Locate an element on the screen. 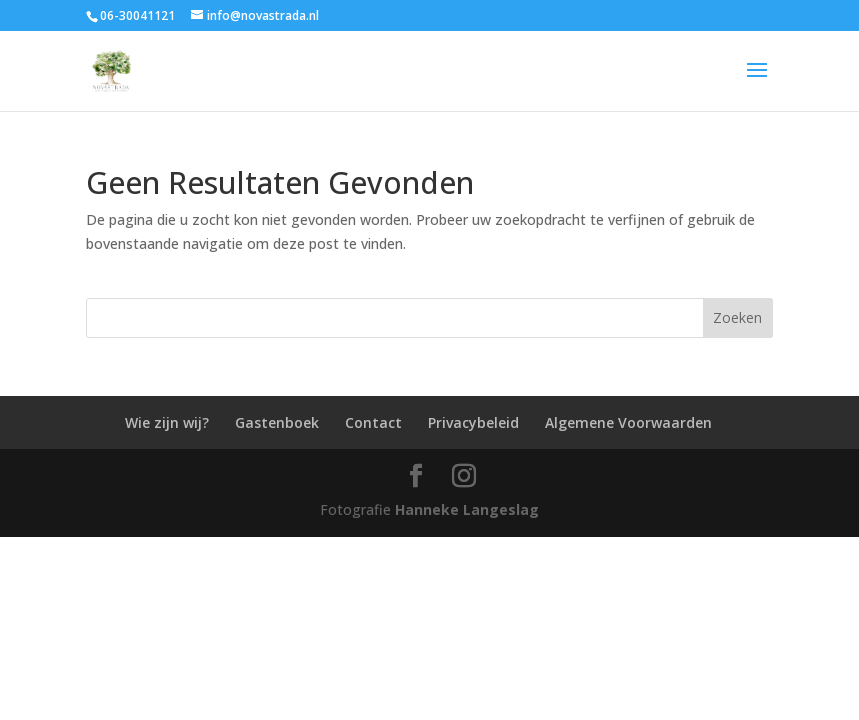  Privacybeleid is located at coordinates (473, 422).